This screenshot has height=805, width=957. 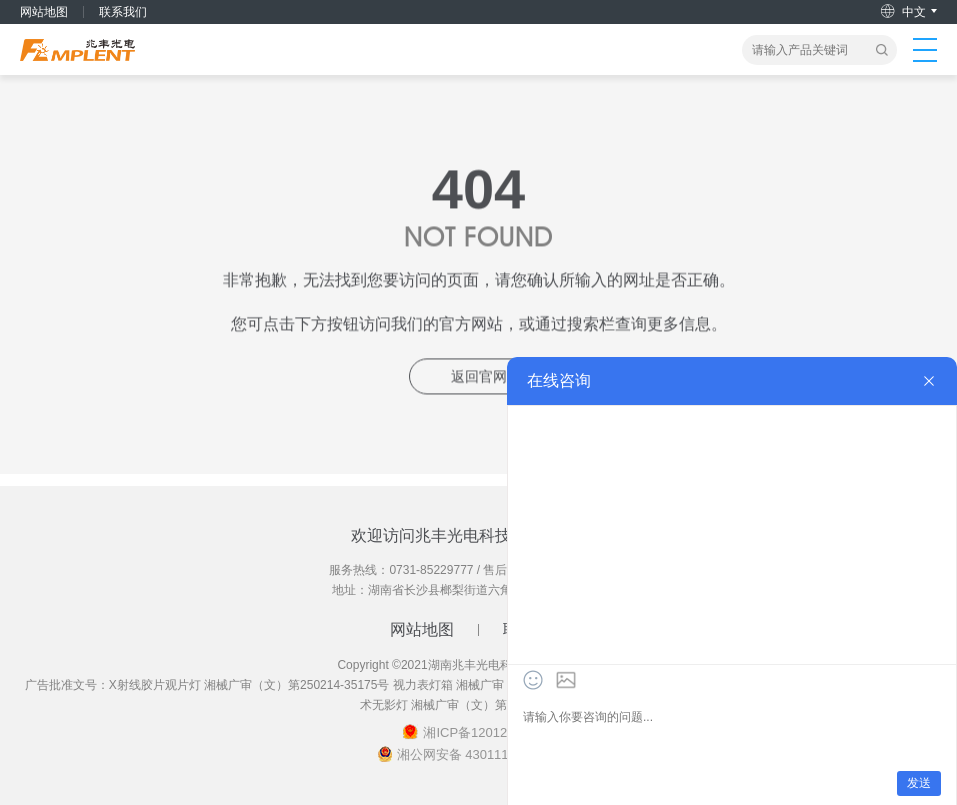 I want to click on 联系我们, so click(x=123, y=12).